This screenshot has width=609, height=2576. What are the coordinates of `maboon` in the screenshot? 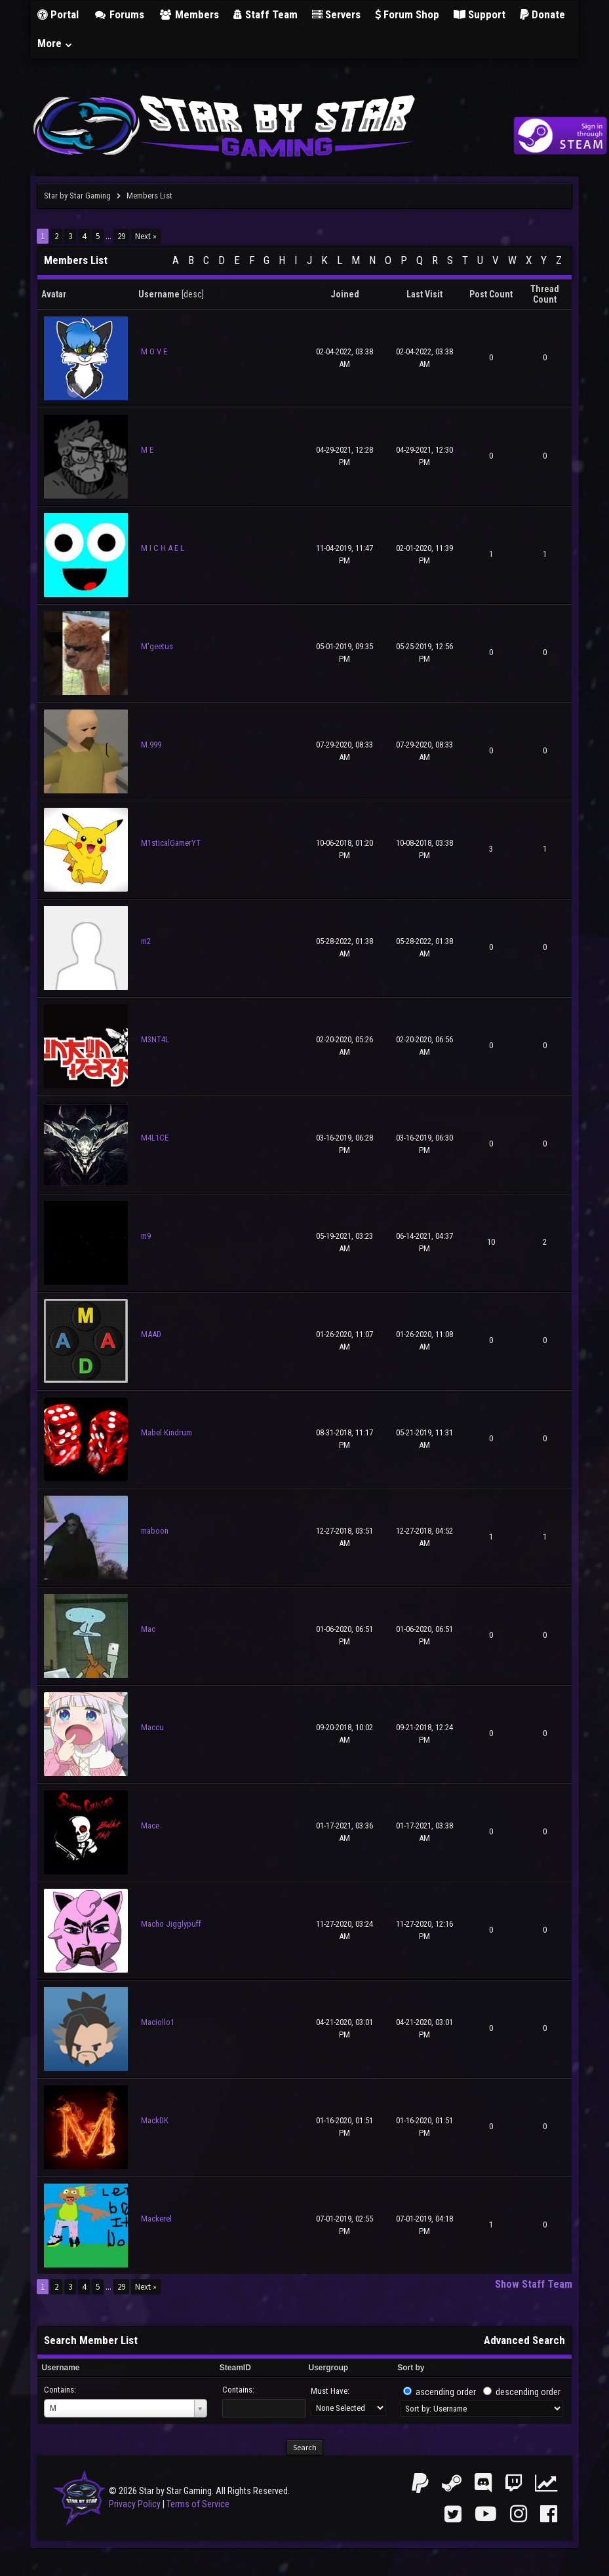 It's located at (154, 1531).